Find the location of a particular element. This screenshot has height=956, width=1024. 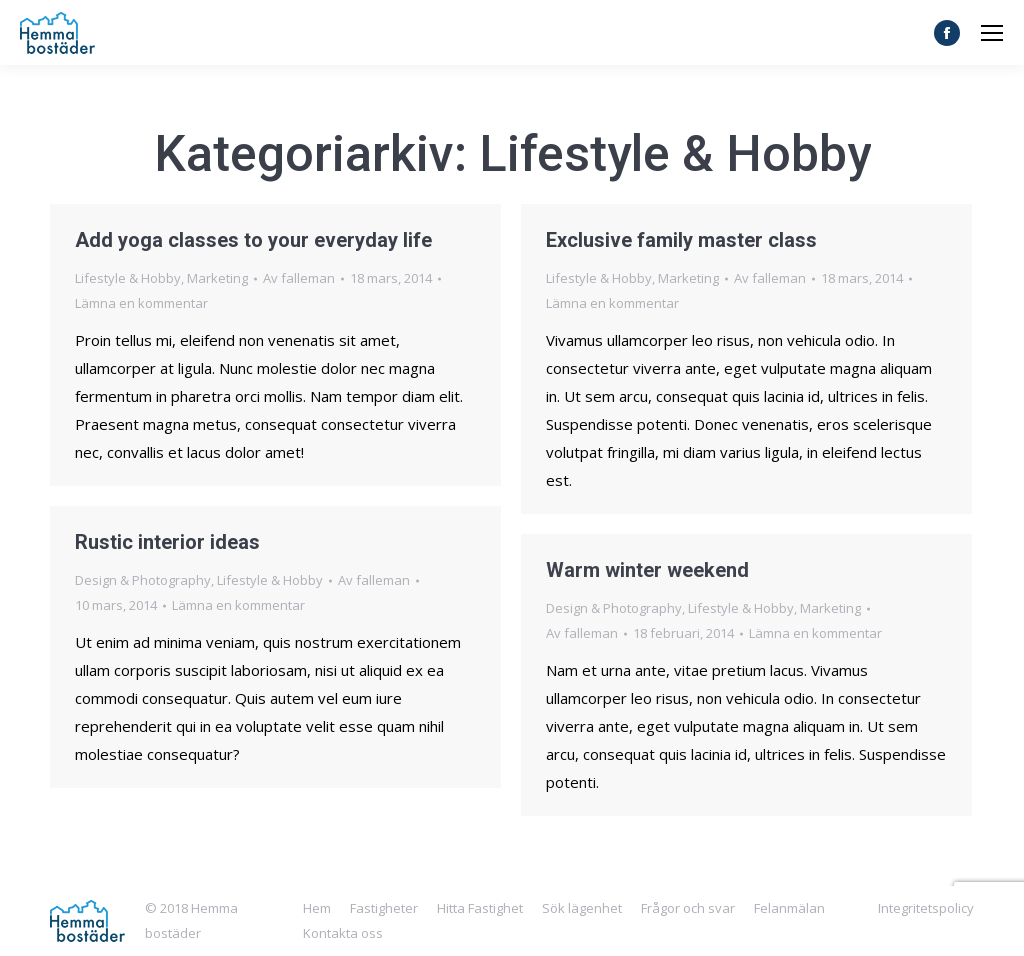

Integritetspolicy is located at coordinates (926, 908).